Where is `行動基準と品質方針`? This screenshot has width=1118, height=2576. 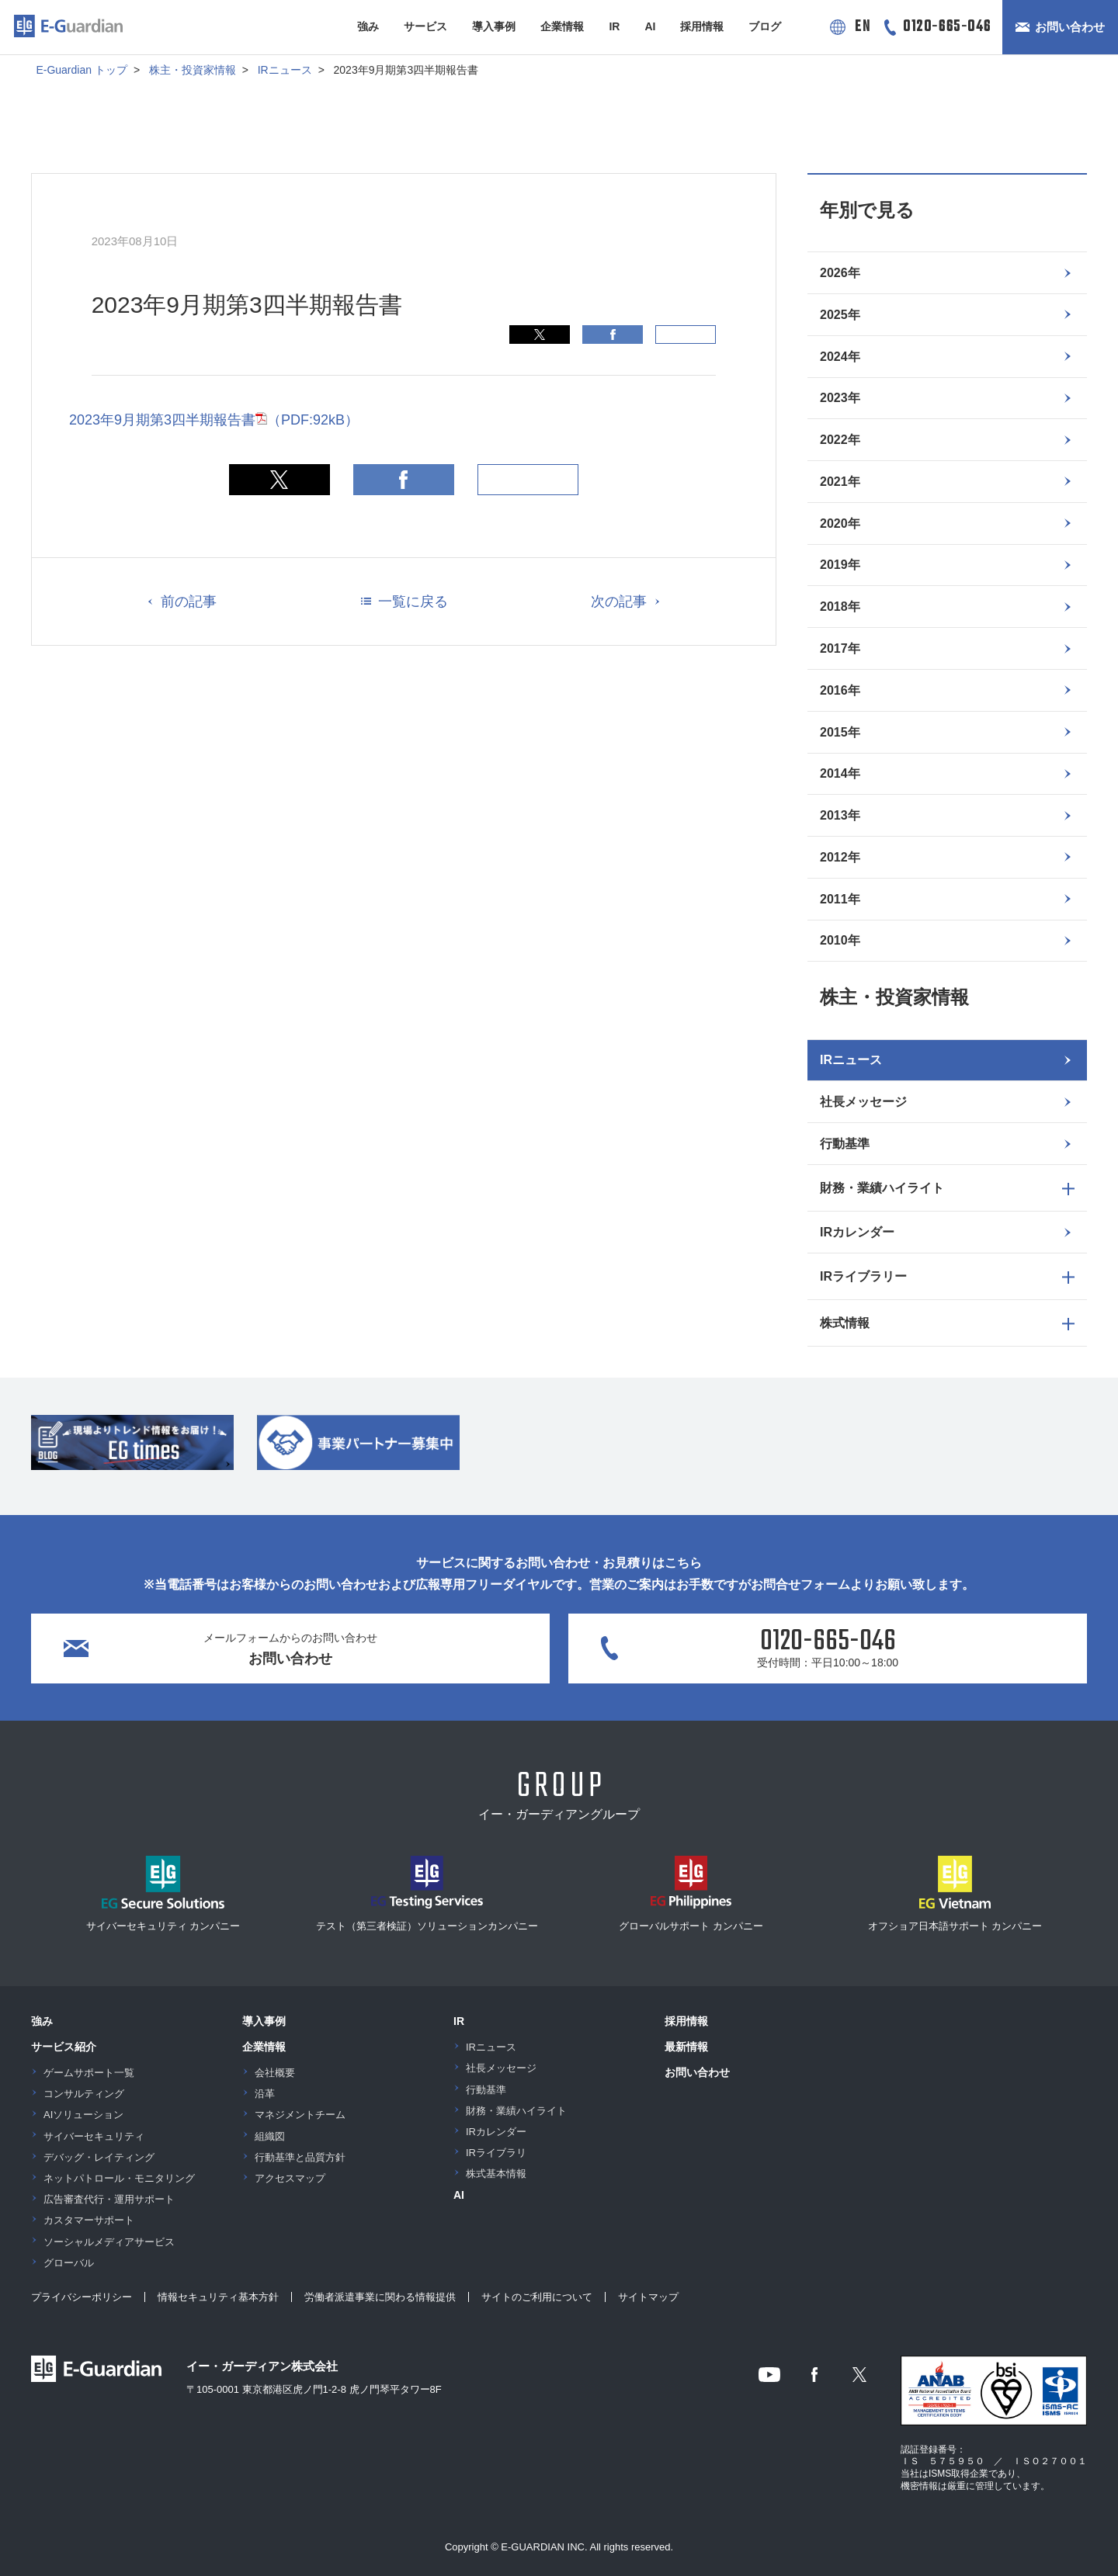
行動基準と品質方針 is located at coordinates (300, 2157).